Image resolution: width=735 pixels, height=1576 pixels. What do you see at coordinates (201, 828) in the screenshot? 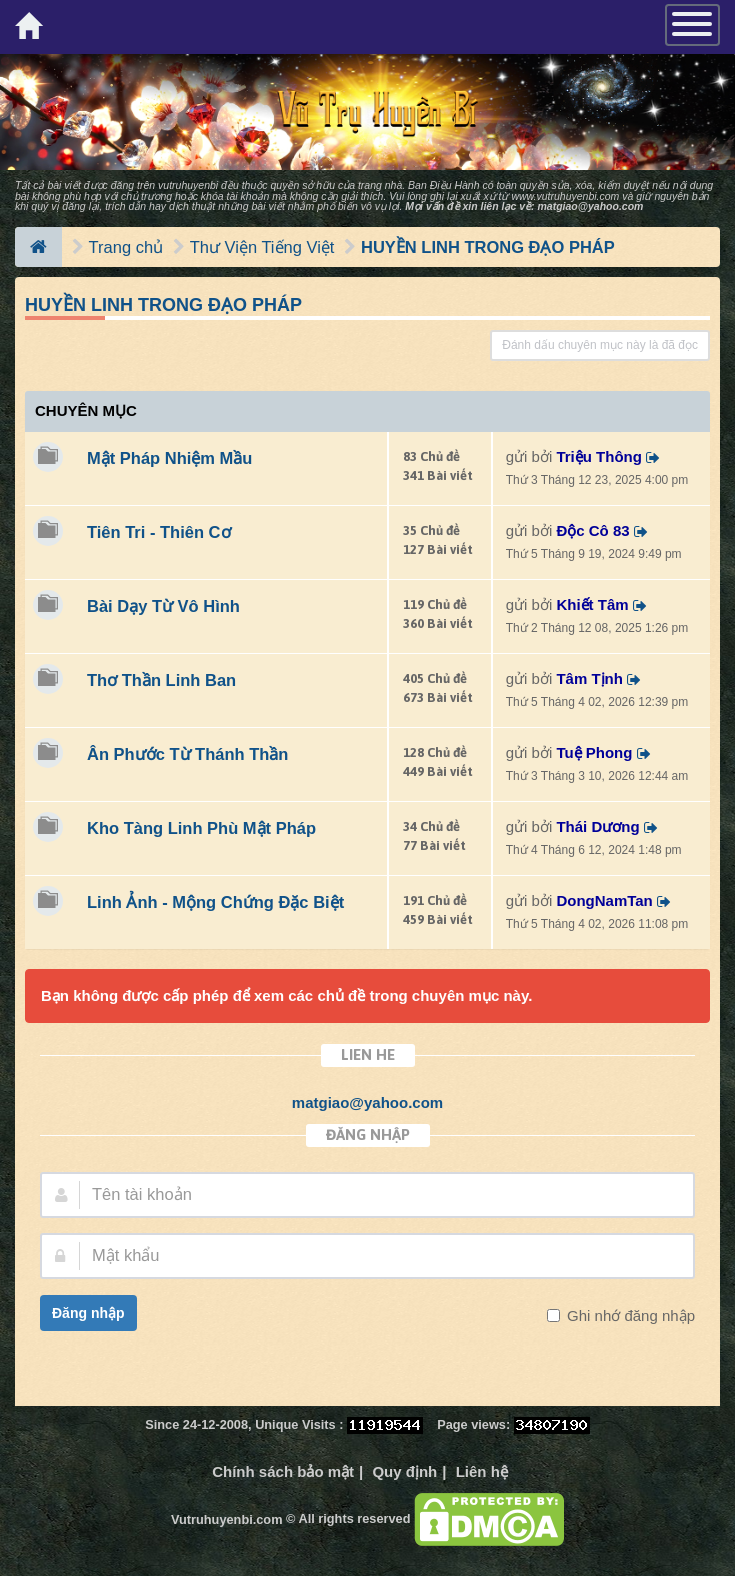
I see `Kho Tàng Linh Phù Mật Pháp` at bounding box center [201, 828].